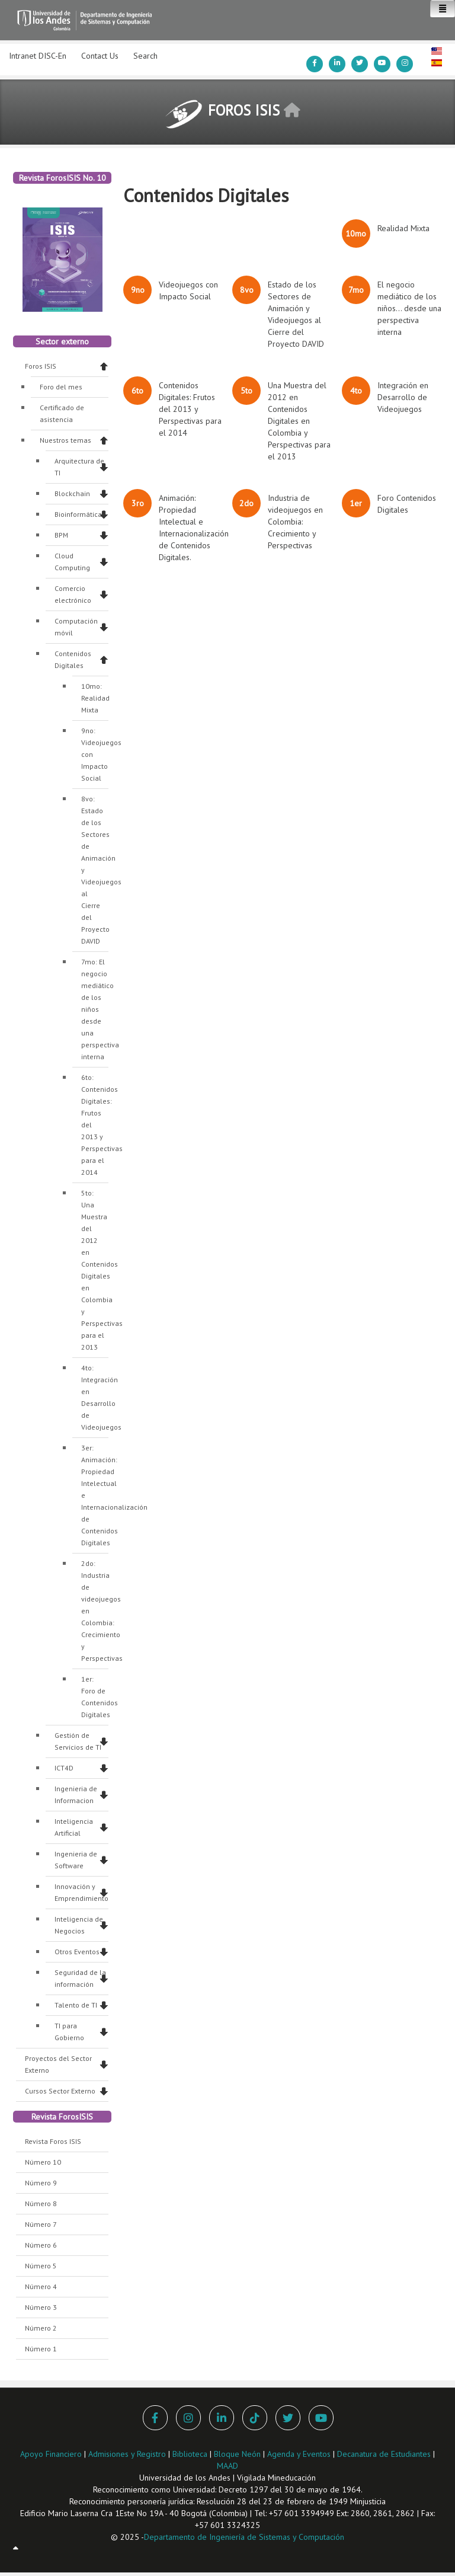  What do you see at coordinates (41, 2245) in the screenshot?
I see `Número 6` at bounding box center [41, 2245].